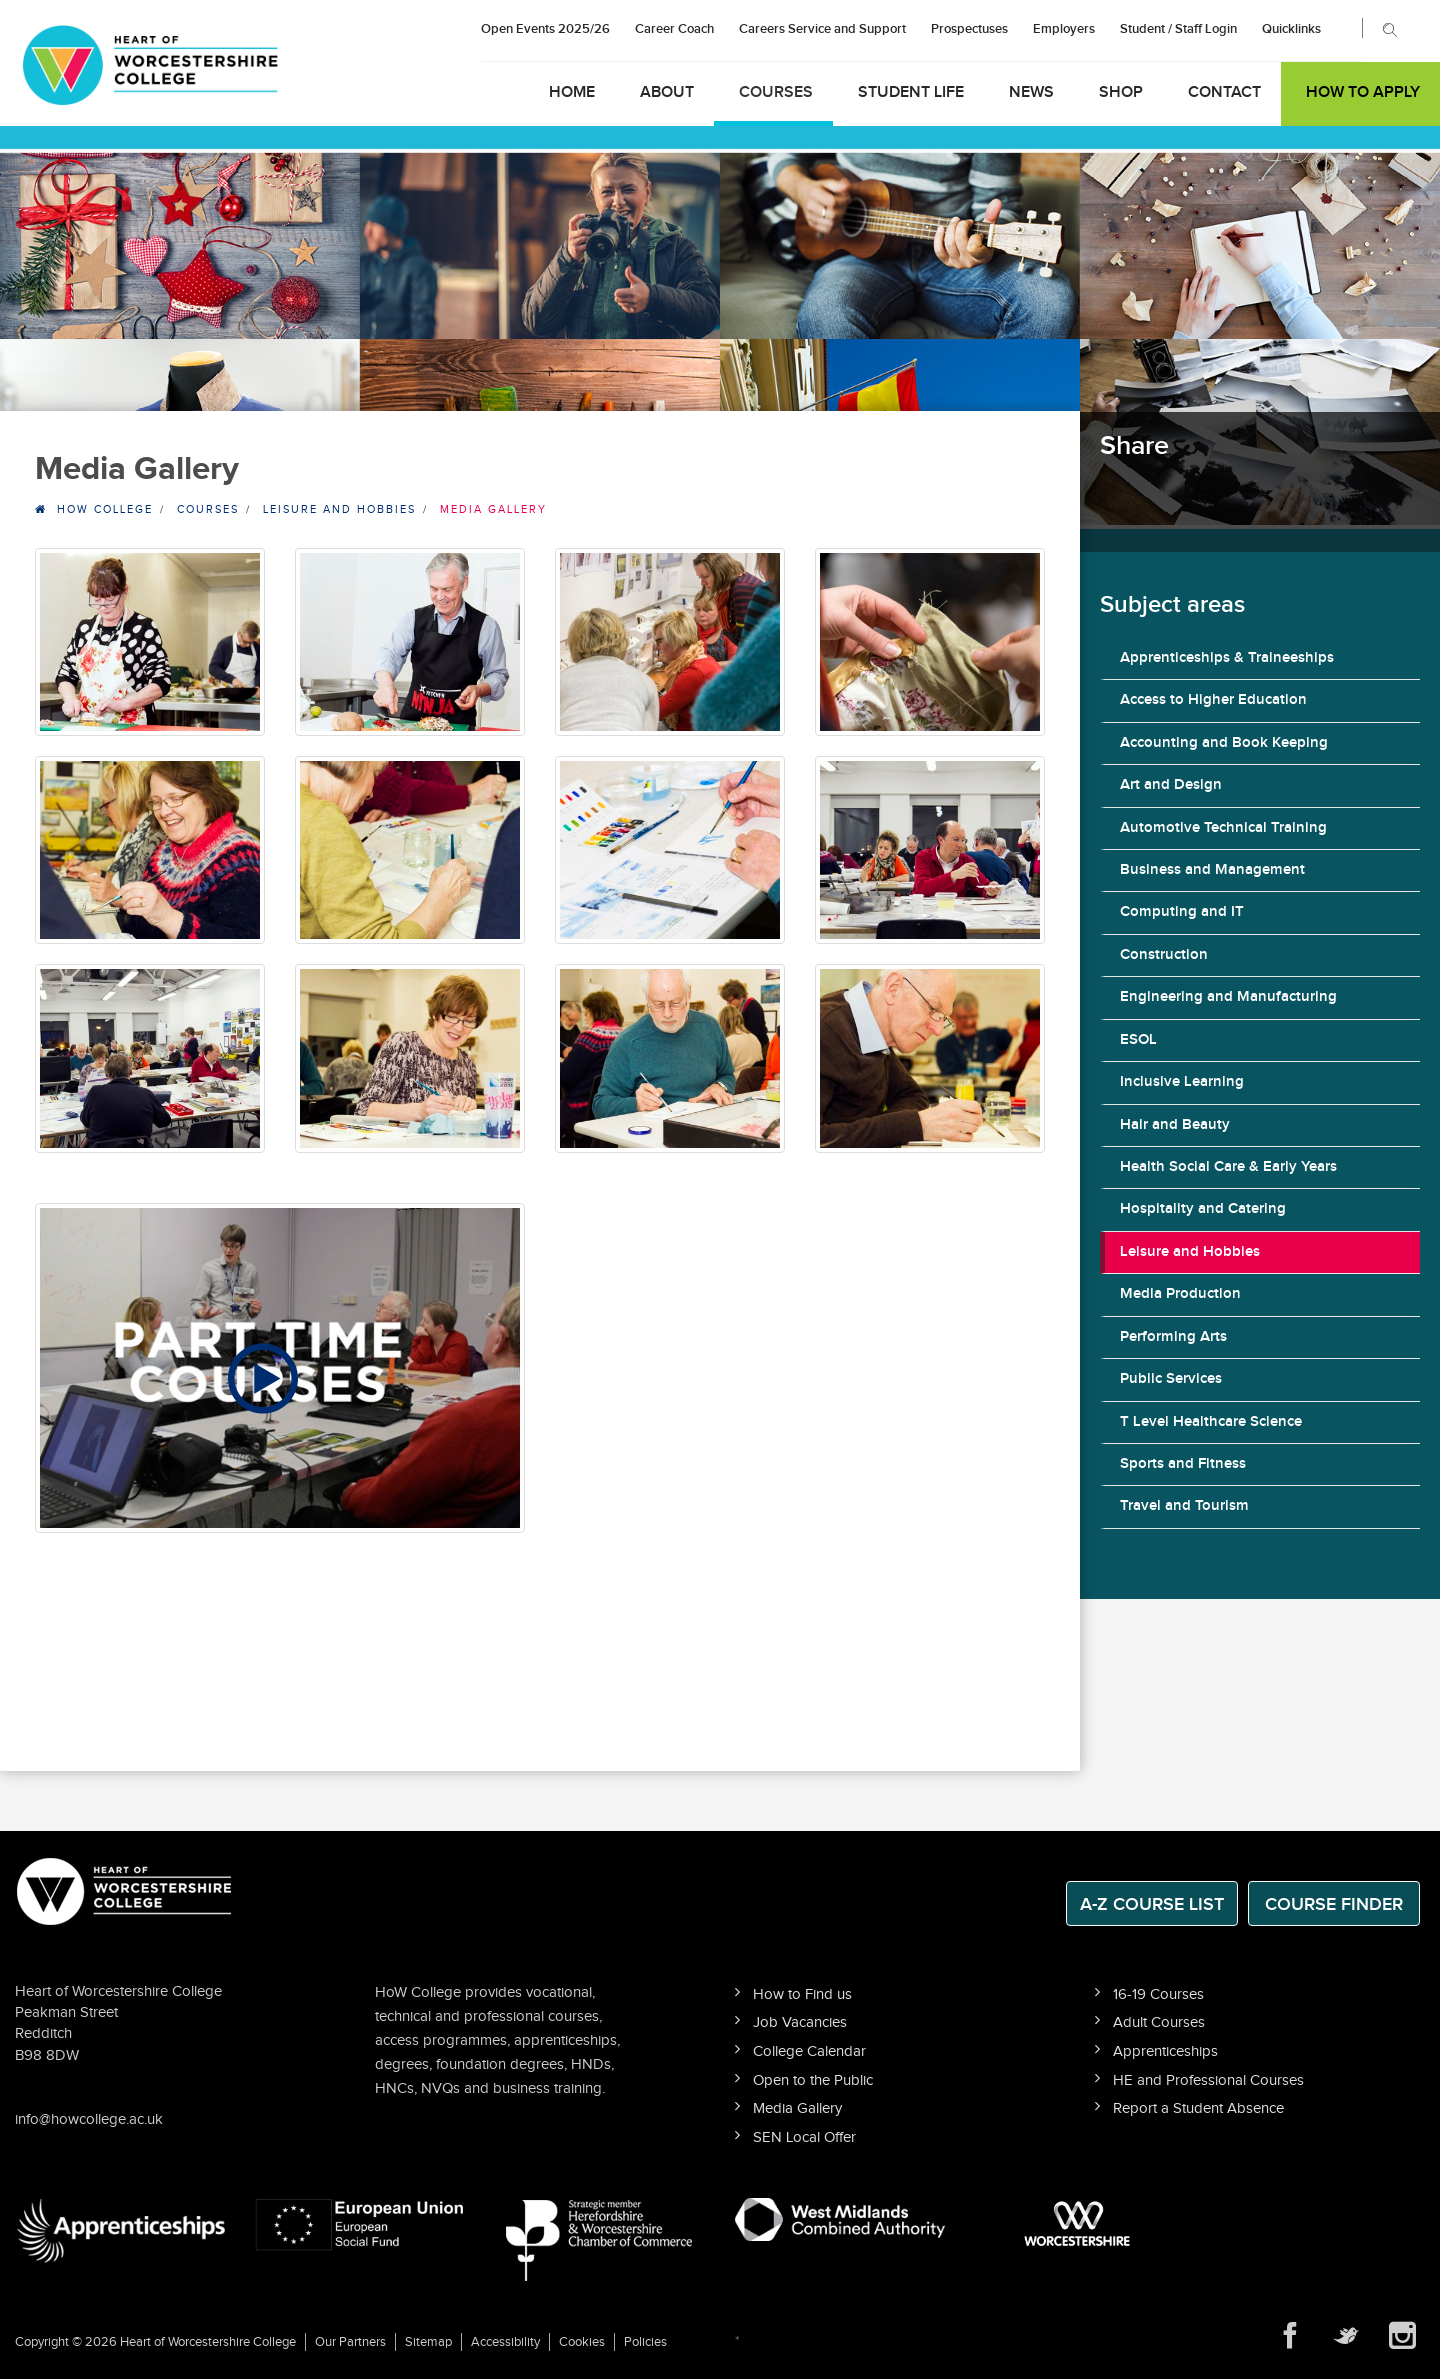  I want to click on Home, so click(572, 92).